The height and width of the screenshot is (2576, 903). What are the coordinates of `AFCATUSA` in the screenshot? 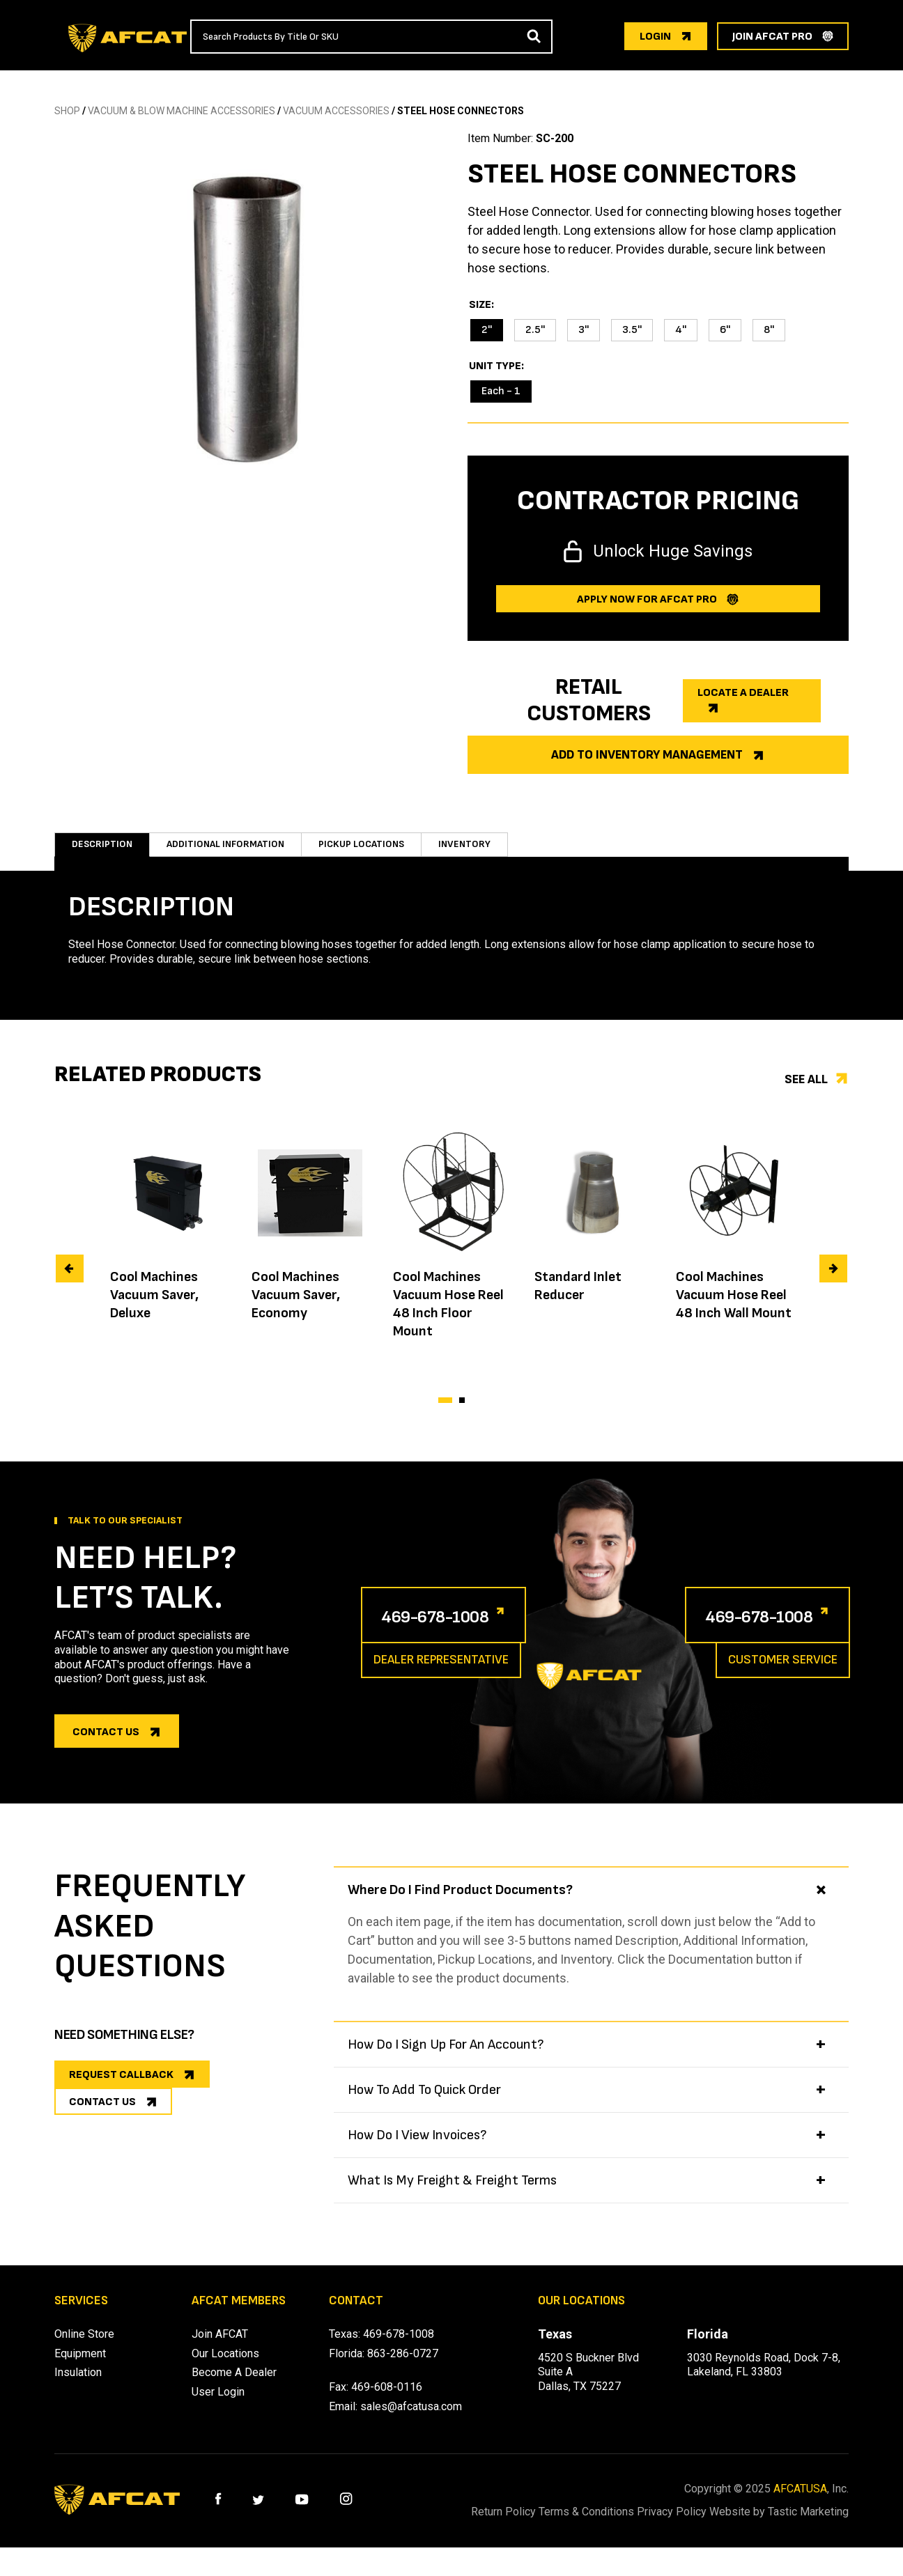 It's located at (800, 2502).